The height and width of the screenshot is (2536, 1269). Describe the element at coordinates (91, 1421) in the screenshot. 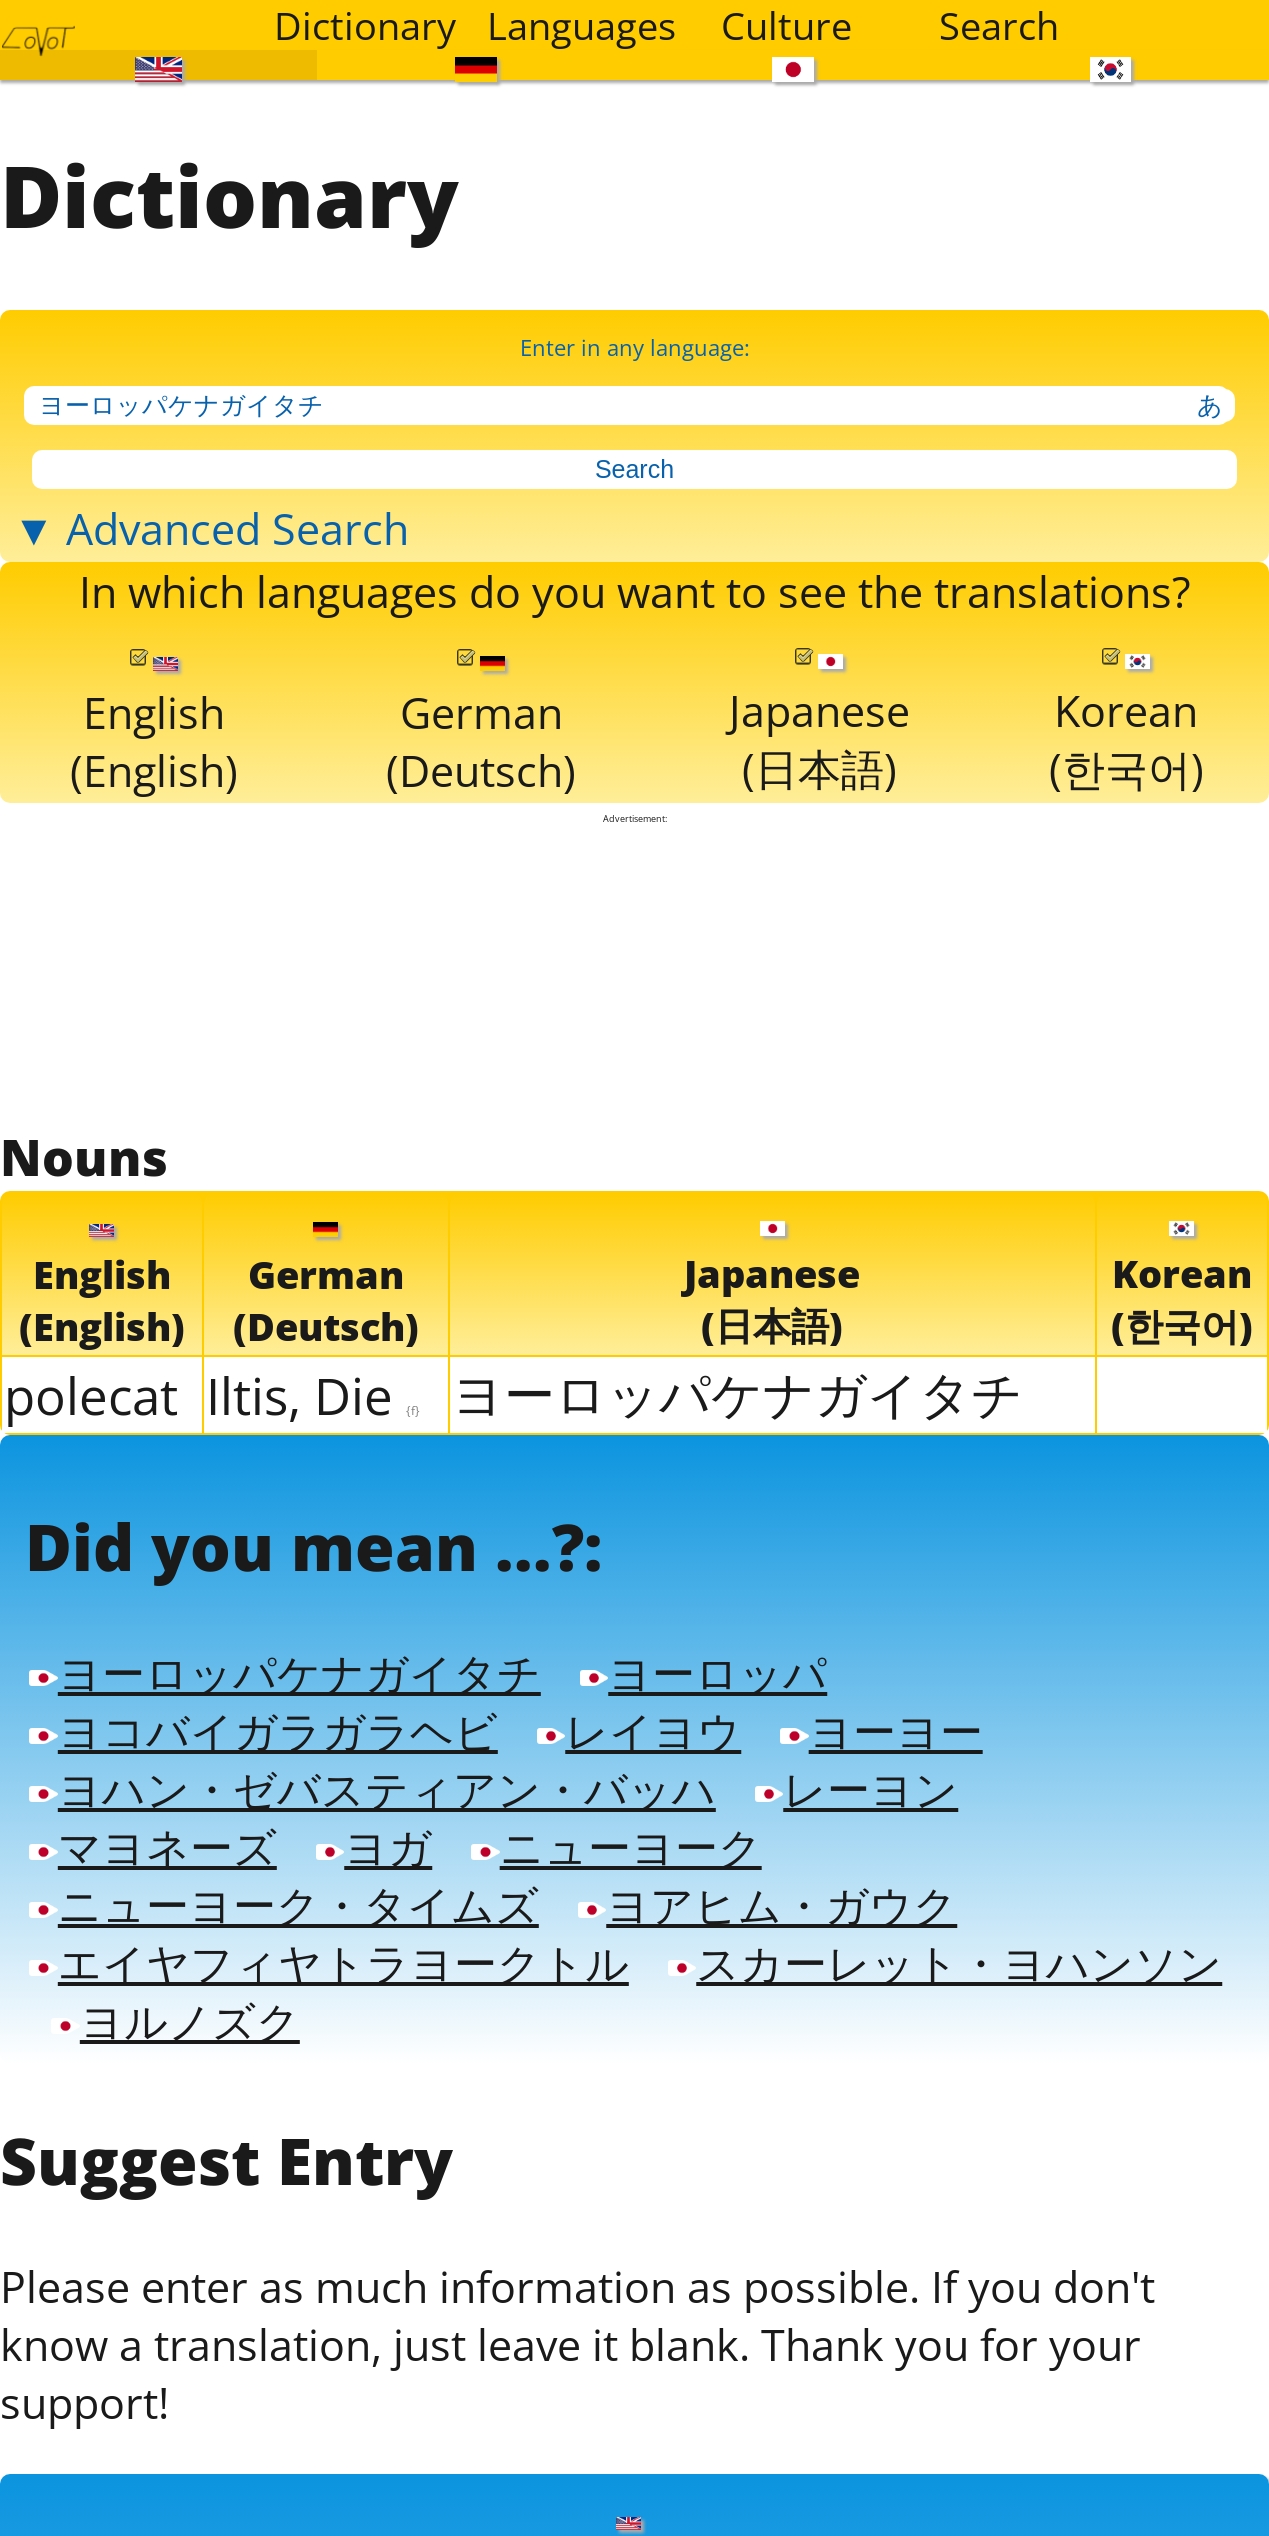

I see `polecat` at that location.